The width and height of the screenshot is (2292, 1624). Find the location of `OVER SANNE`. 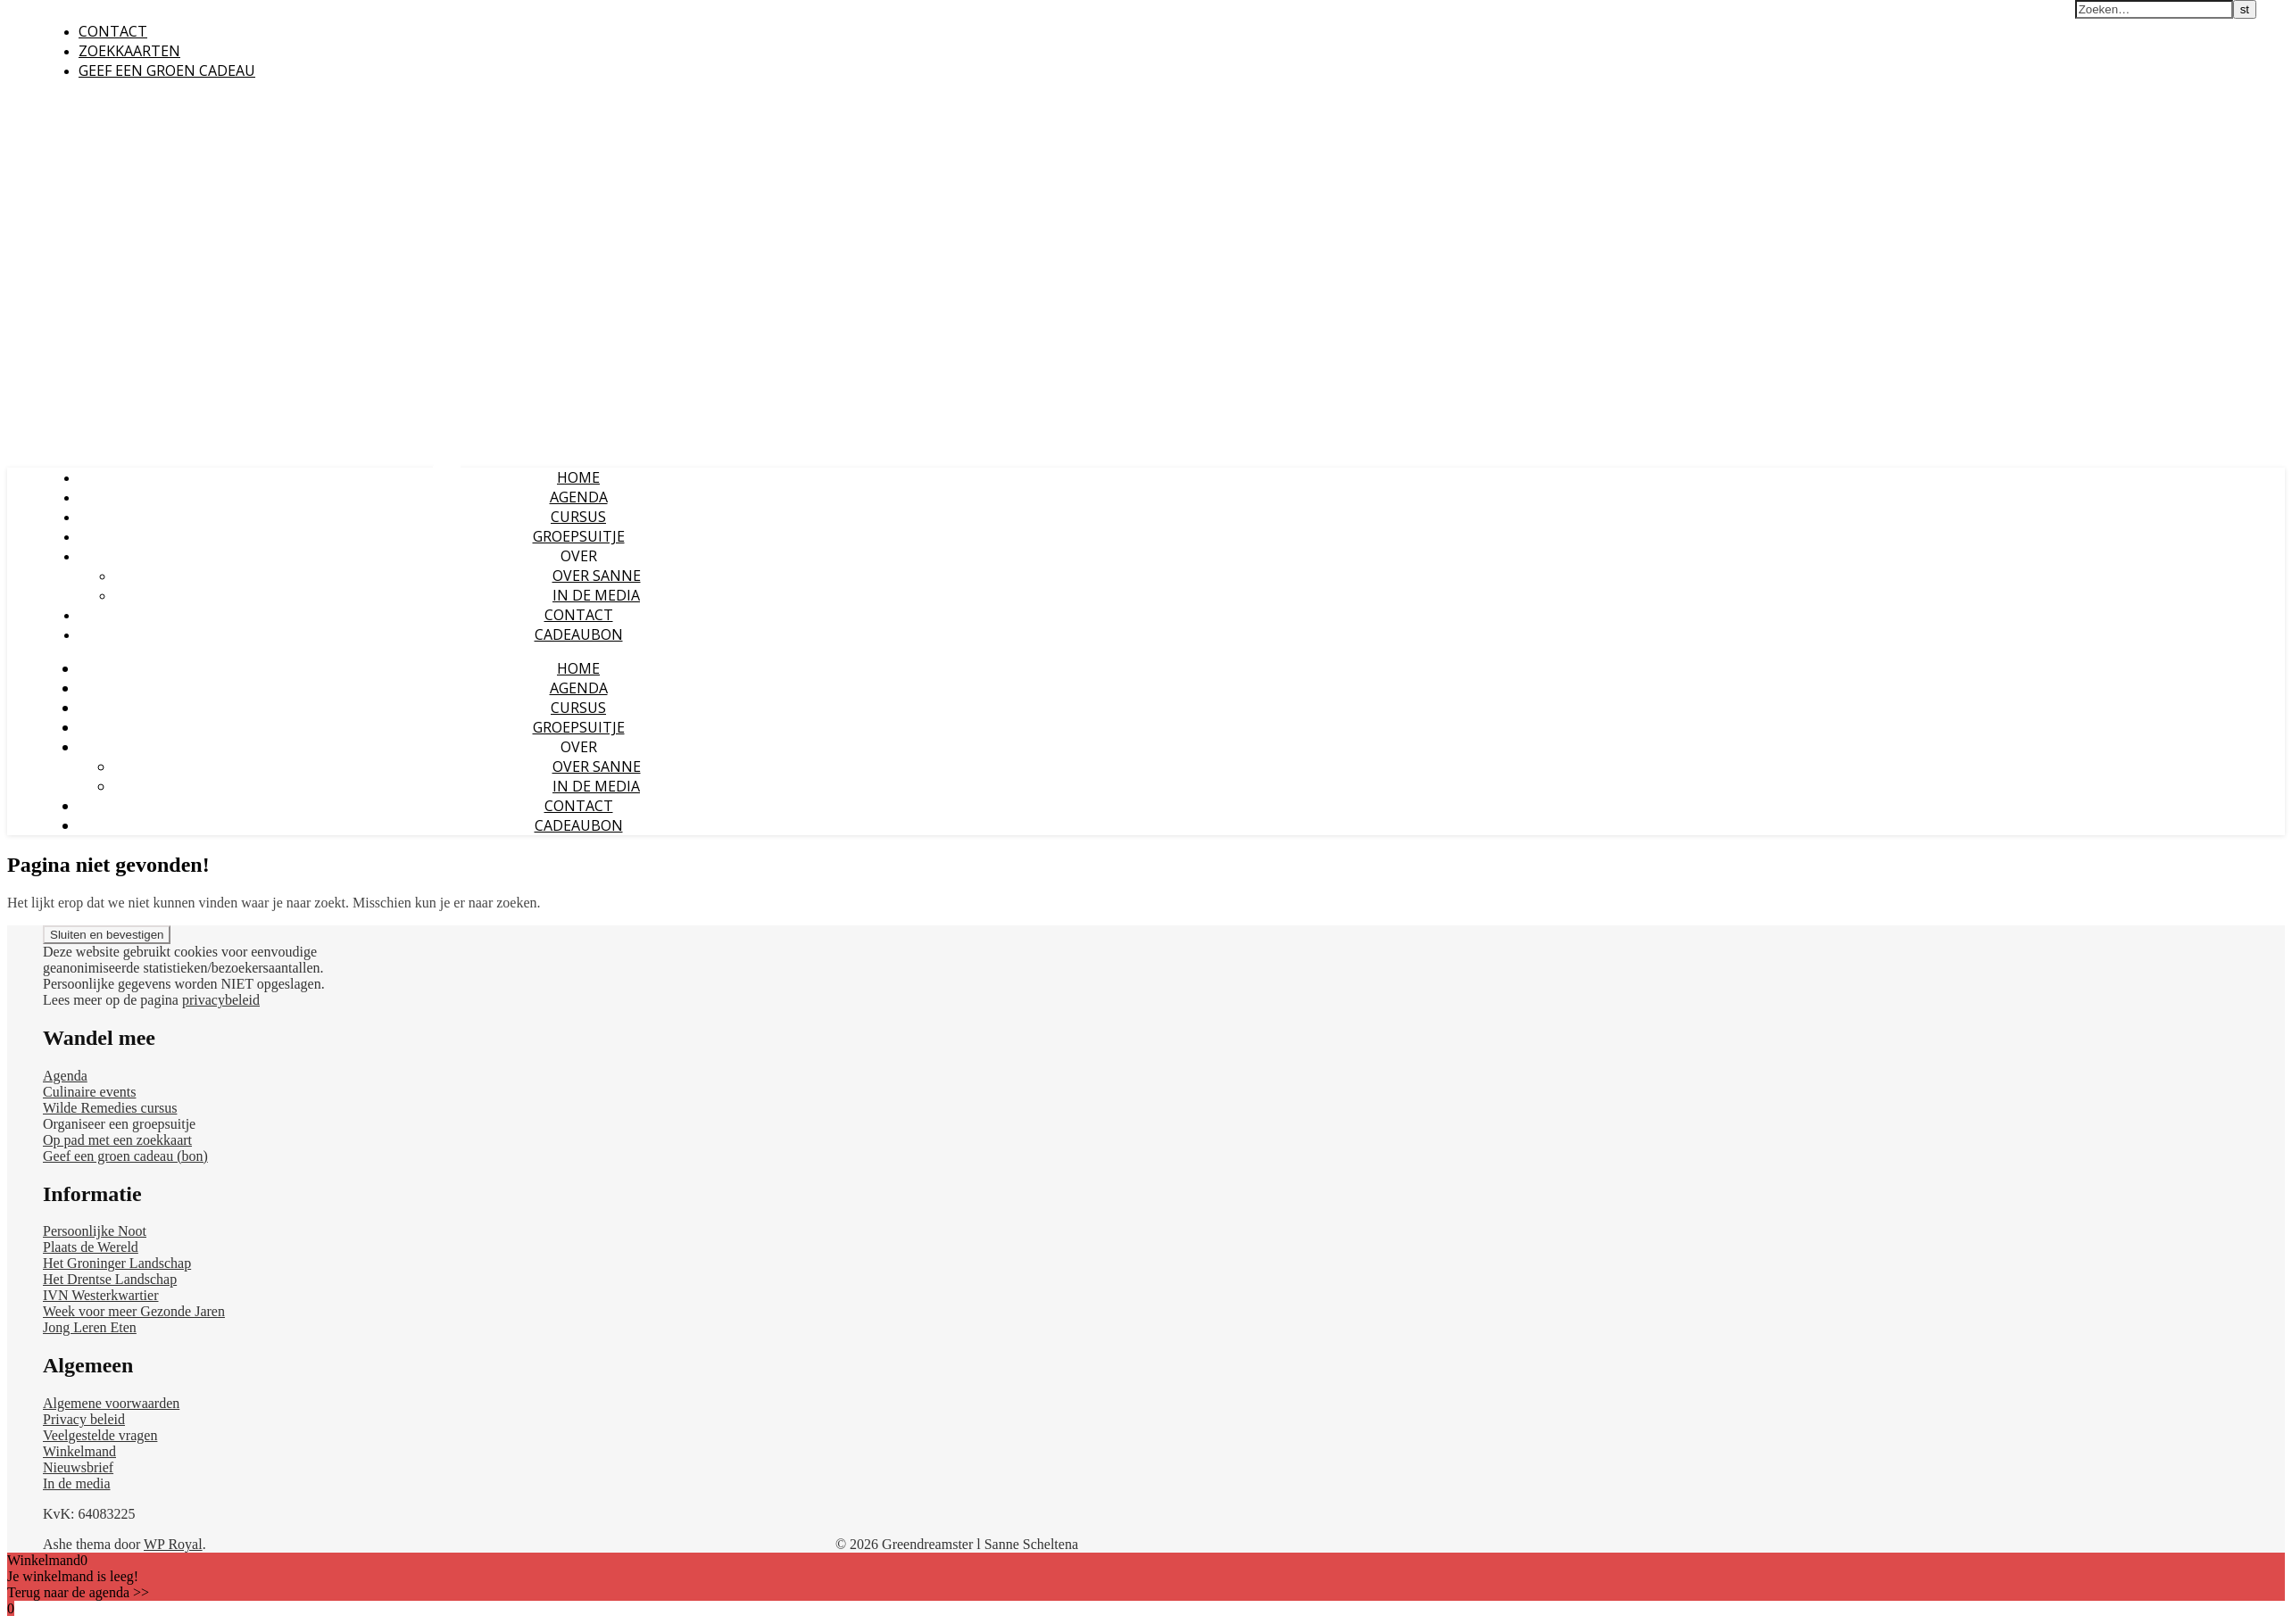

OVER SANNE is located at coordinates (596, 575).